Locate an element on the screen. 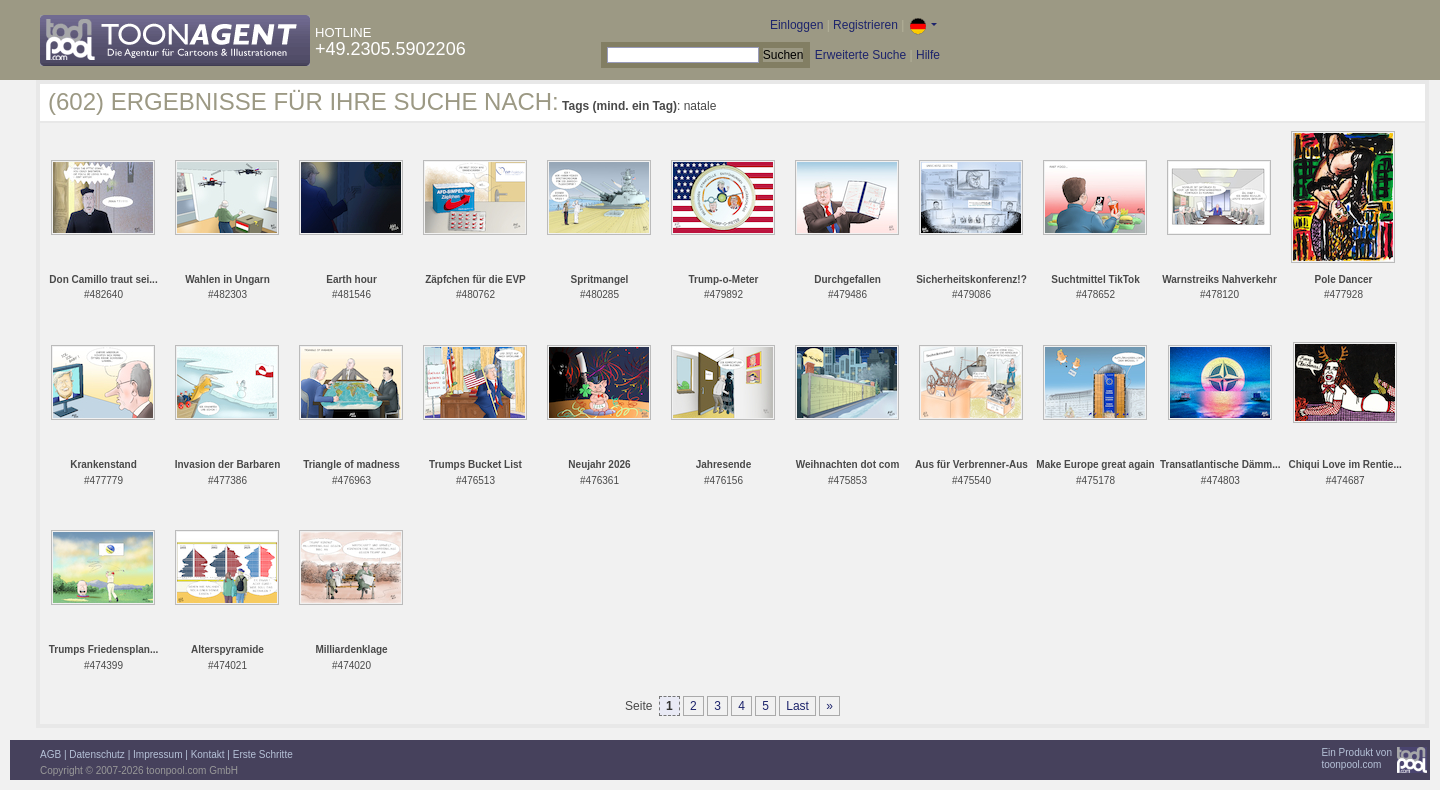  AGB is located at coordinates (50, 754).